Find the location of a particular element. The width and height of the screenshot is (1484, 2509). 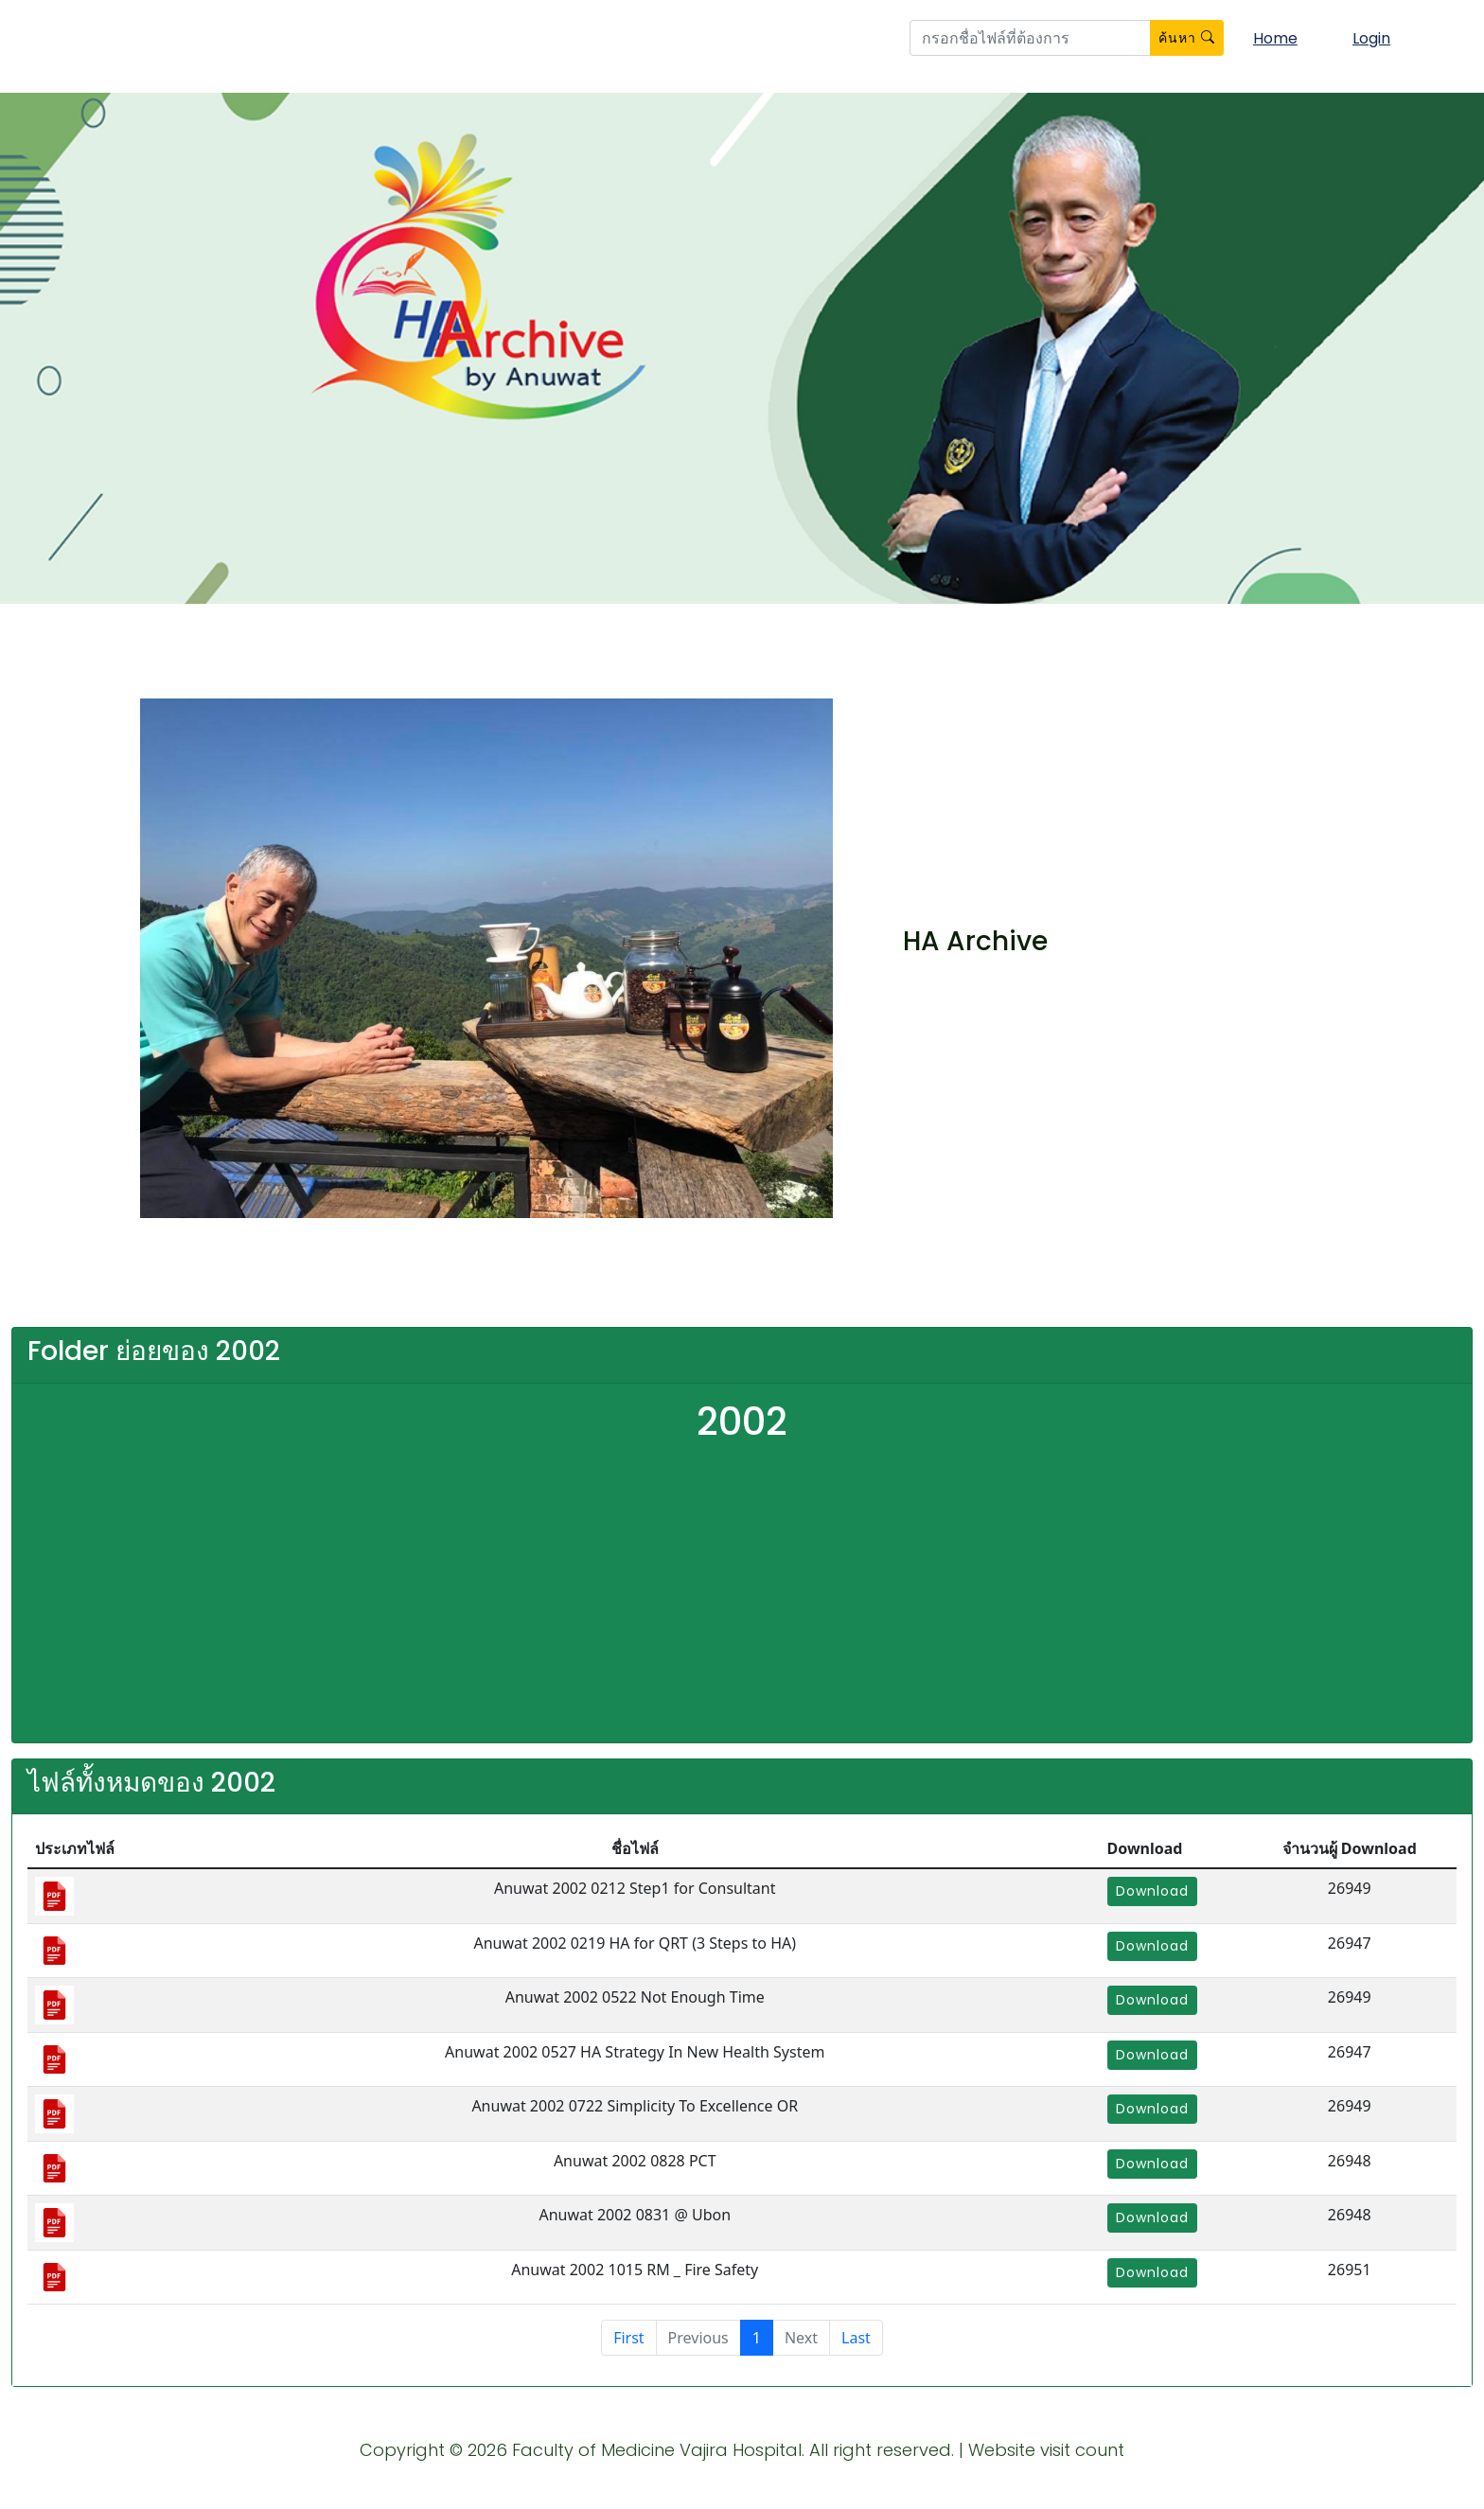

Download is located at coordinates (1152, 1891).